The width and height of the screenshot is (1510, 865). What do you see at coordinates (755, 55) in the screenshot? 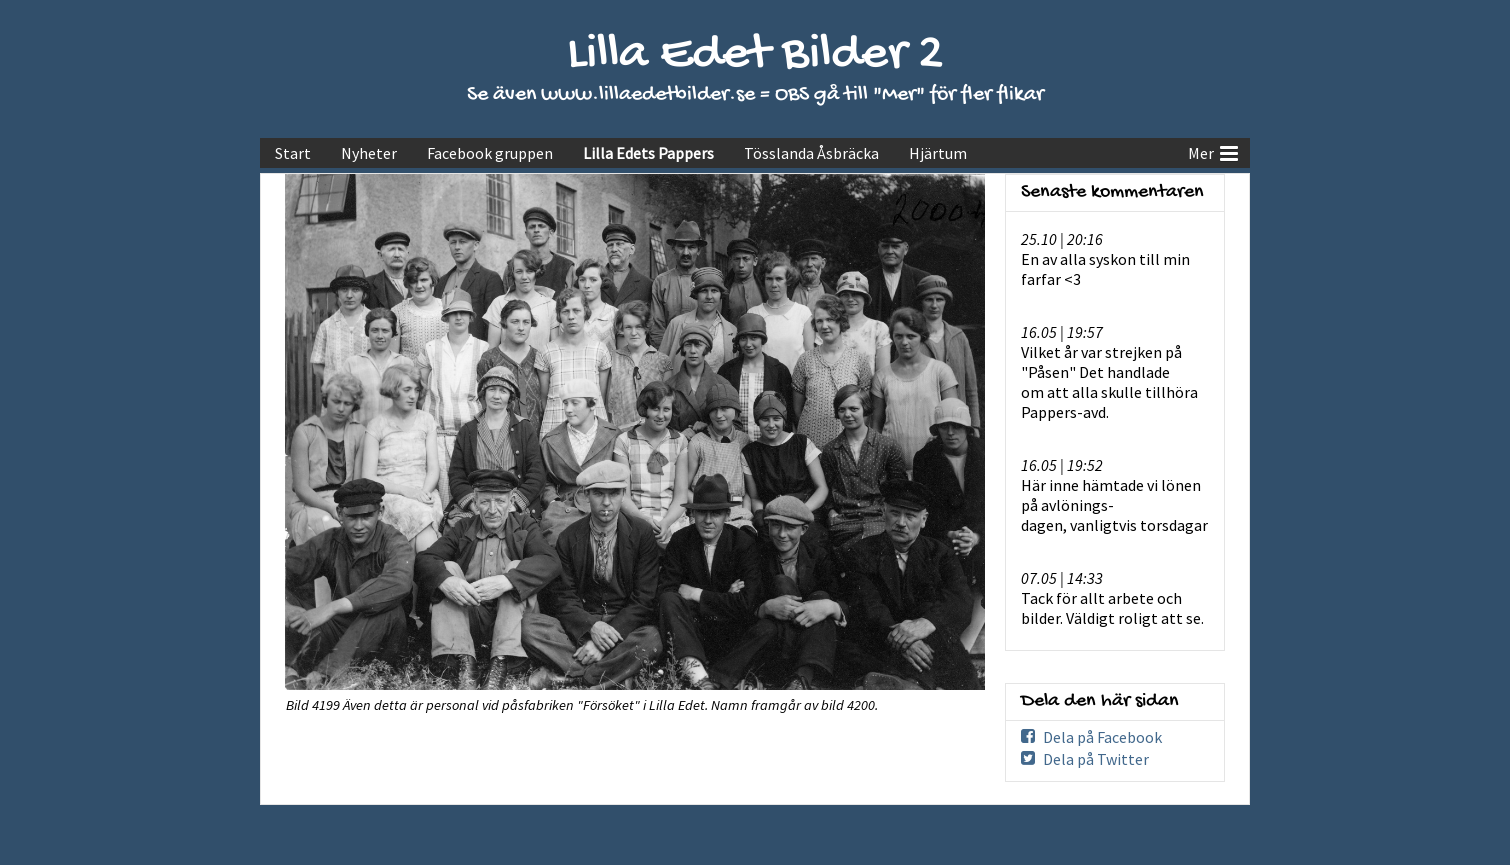
I see `Lilla Edet Bilder 2` at bounding box center [755, 55].